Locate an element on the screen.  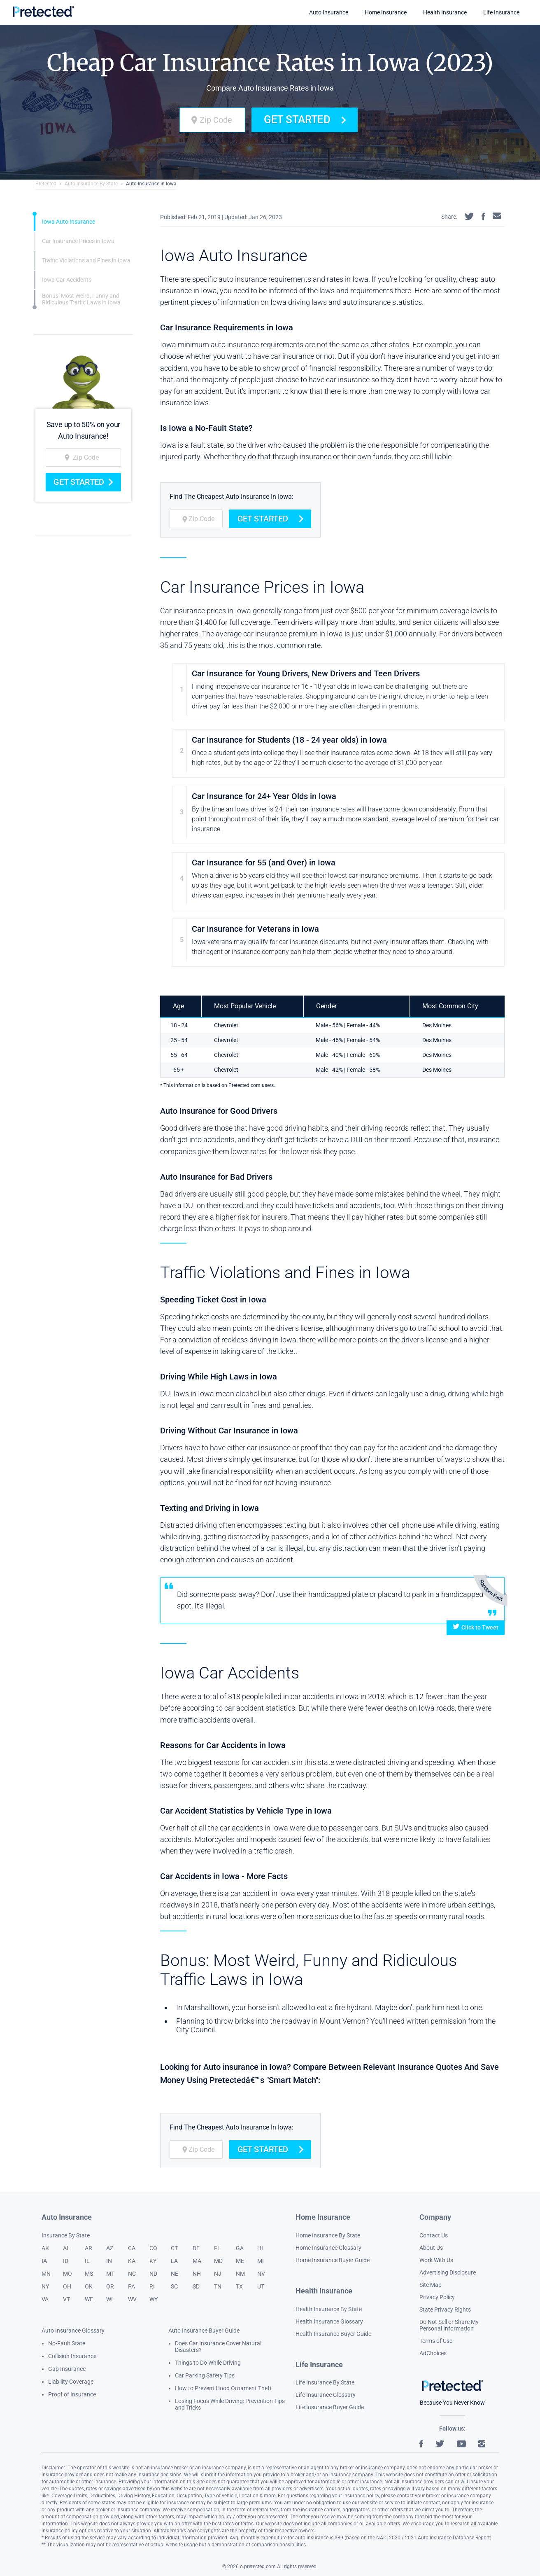
TN is located at coordinates (217, 2286).